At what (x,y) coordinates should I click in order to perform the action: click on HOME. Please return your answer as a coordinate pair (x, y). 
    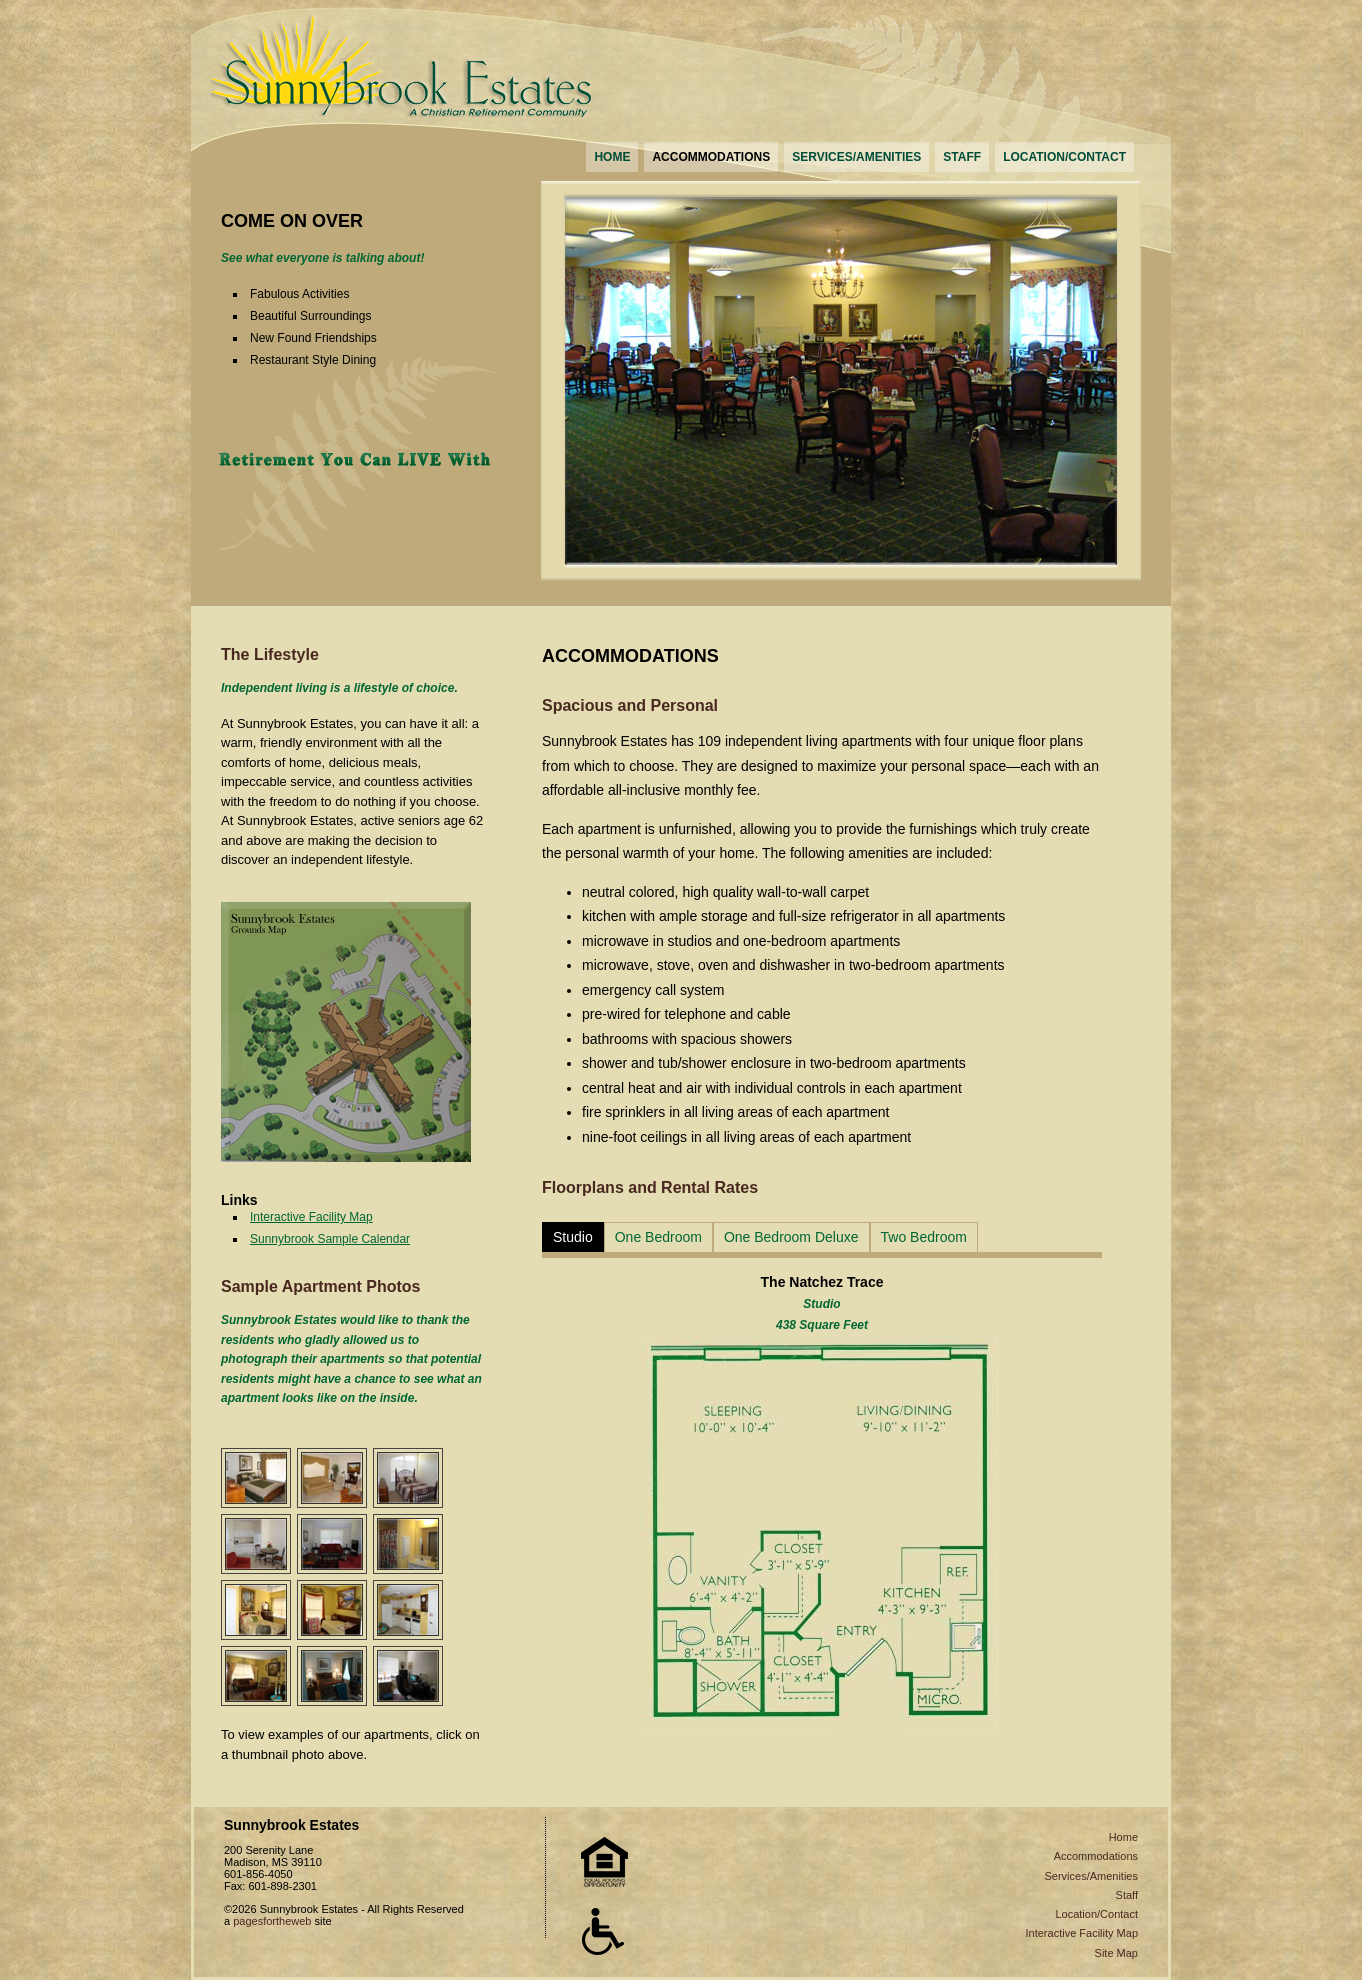
    Looking at the image, I should click on (612, 157).